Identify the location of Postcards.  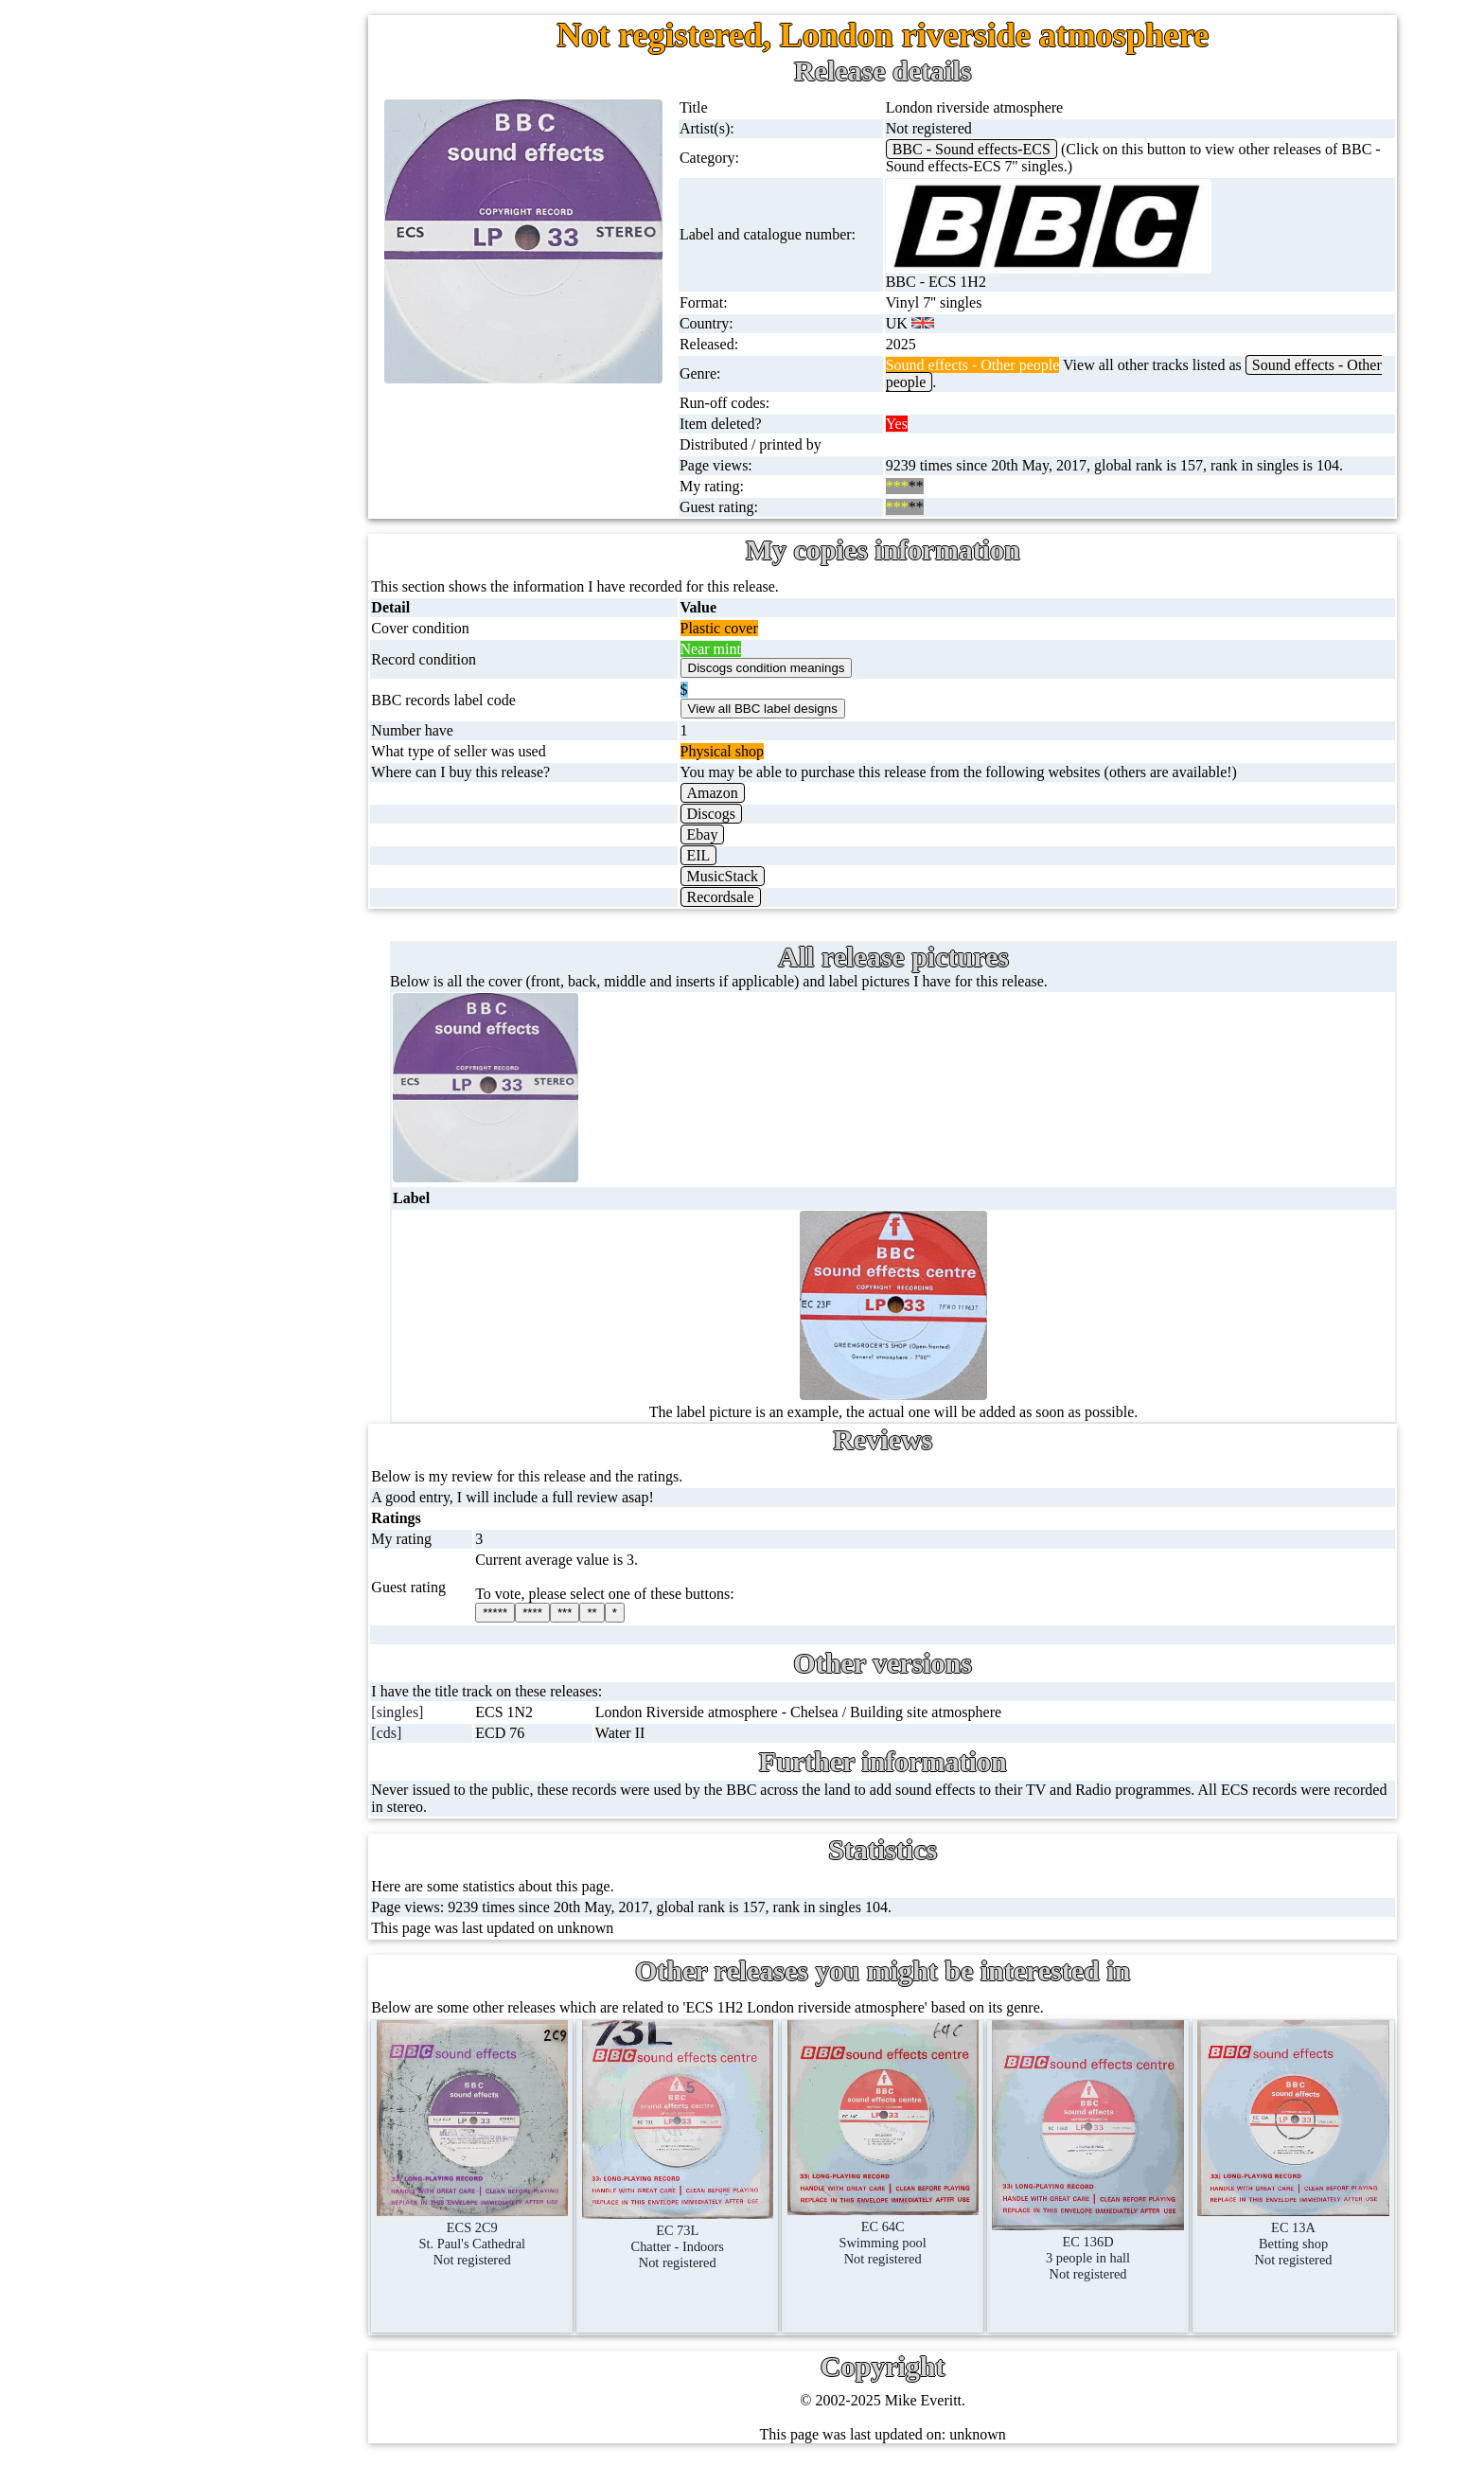
(191, 792).